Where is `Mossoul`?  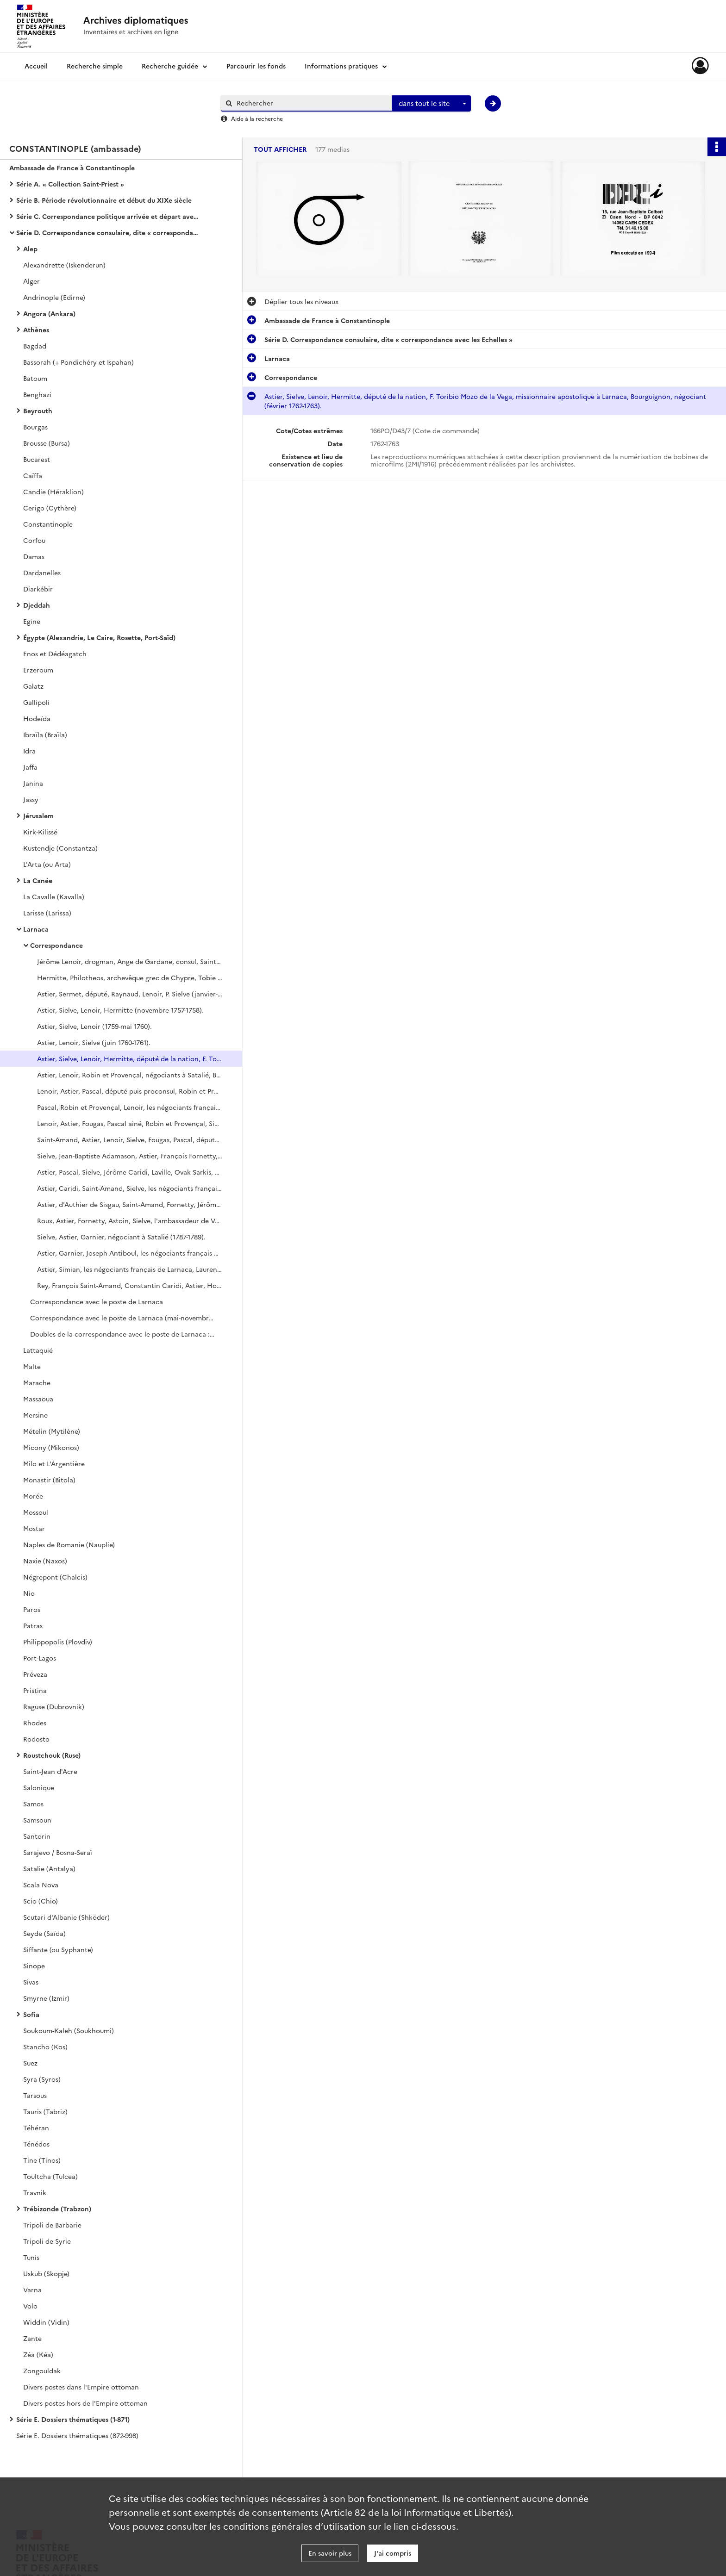
Mossoul is located at coordinates (35, 1512).